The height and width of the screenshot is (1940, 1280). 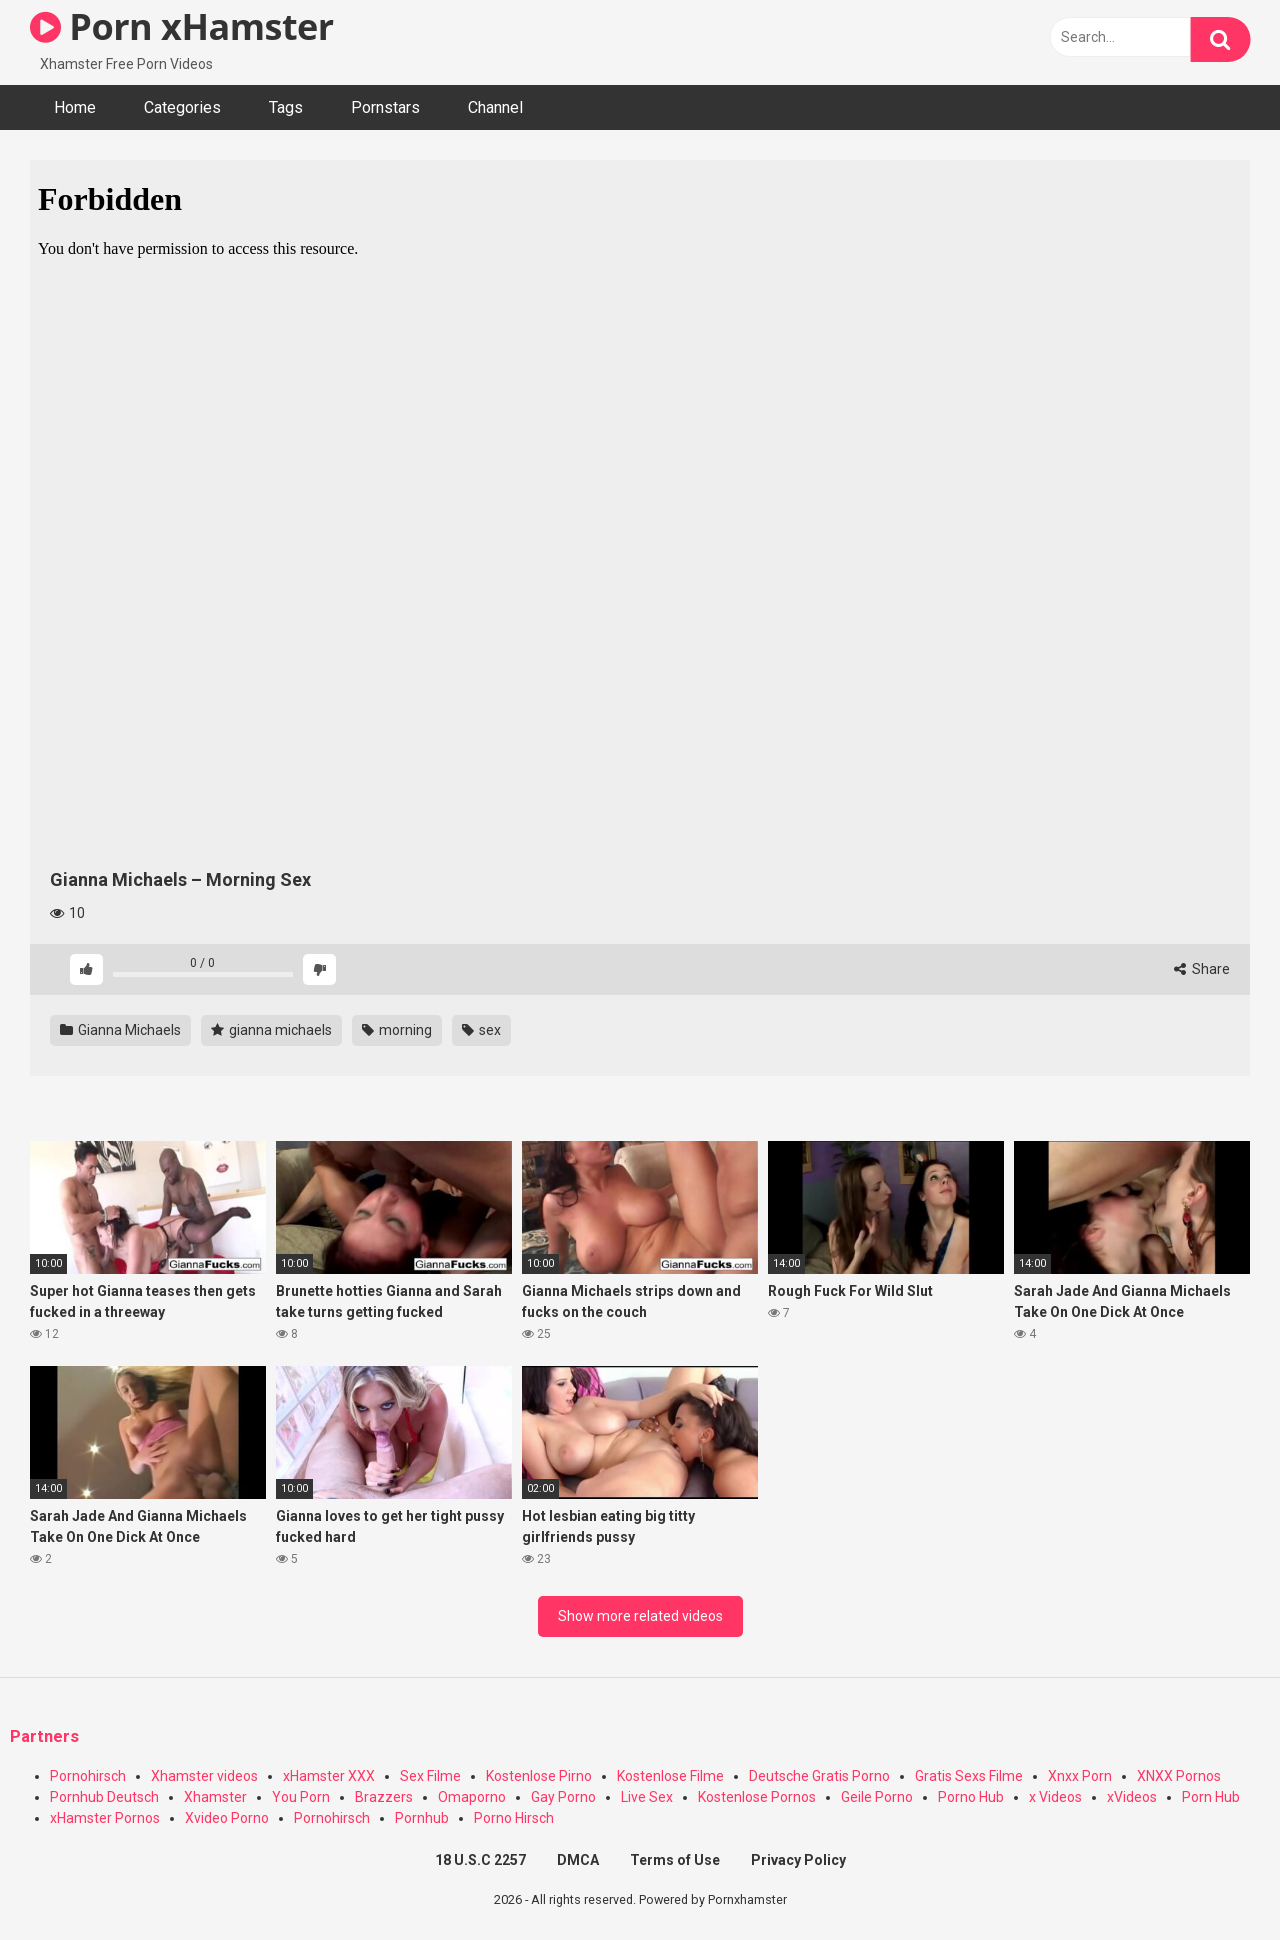 I want to click on Porno Hub, so click(x=971, y=1797).